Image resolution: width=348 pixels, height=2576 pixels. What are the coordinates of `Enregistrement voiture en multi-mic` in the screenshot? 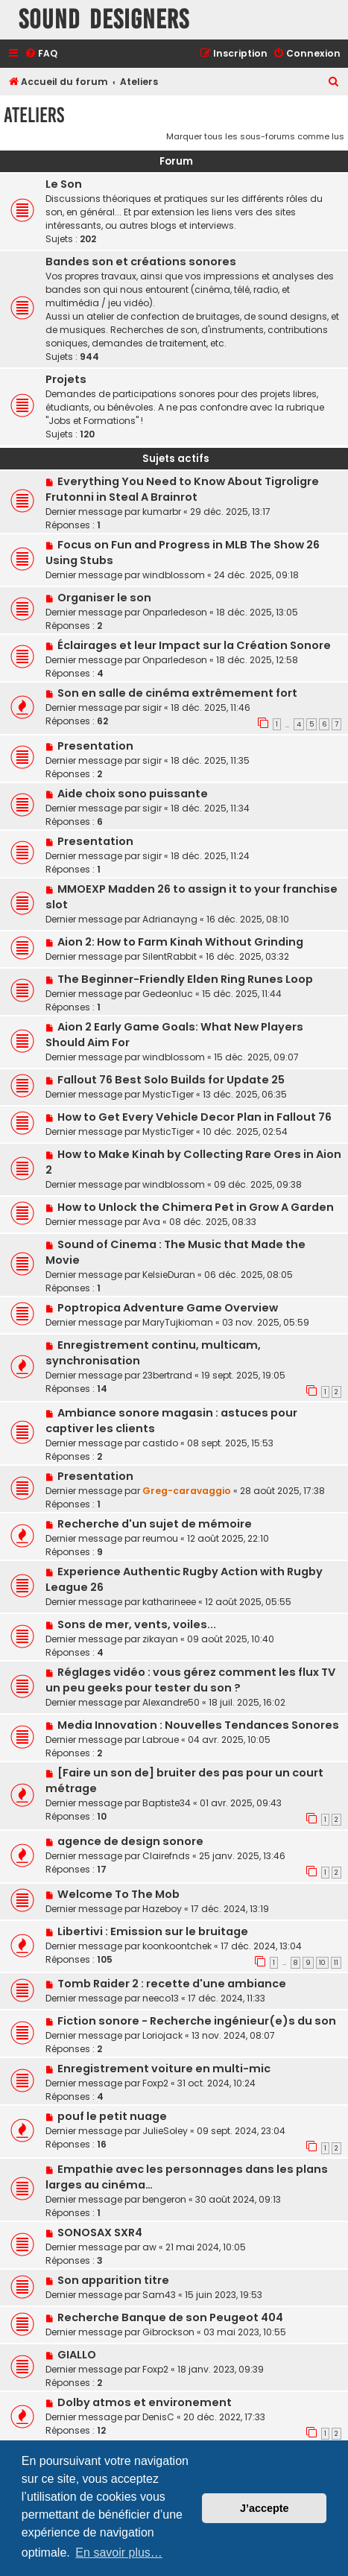 It's located at (164, 2068).